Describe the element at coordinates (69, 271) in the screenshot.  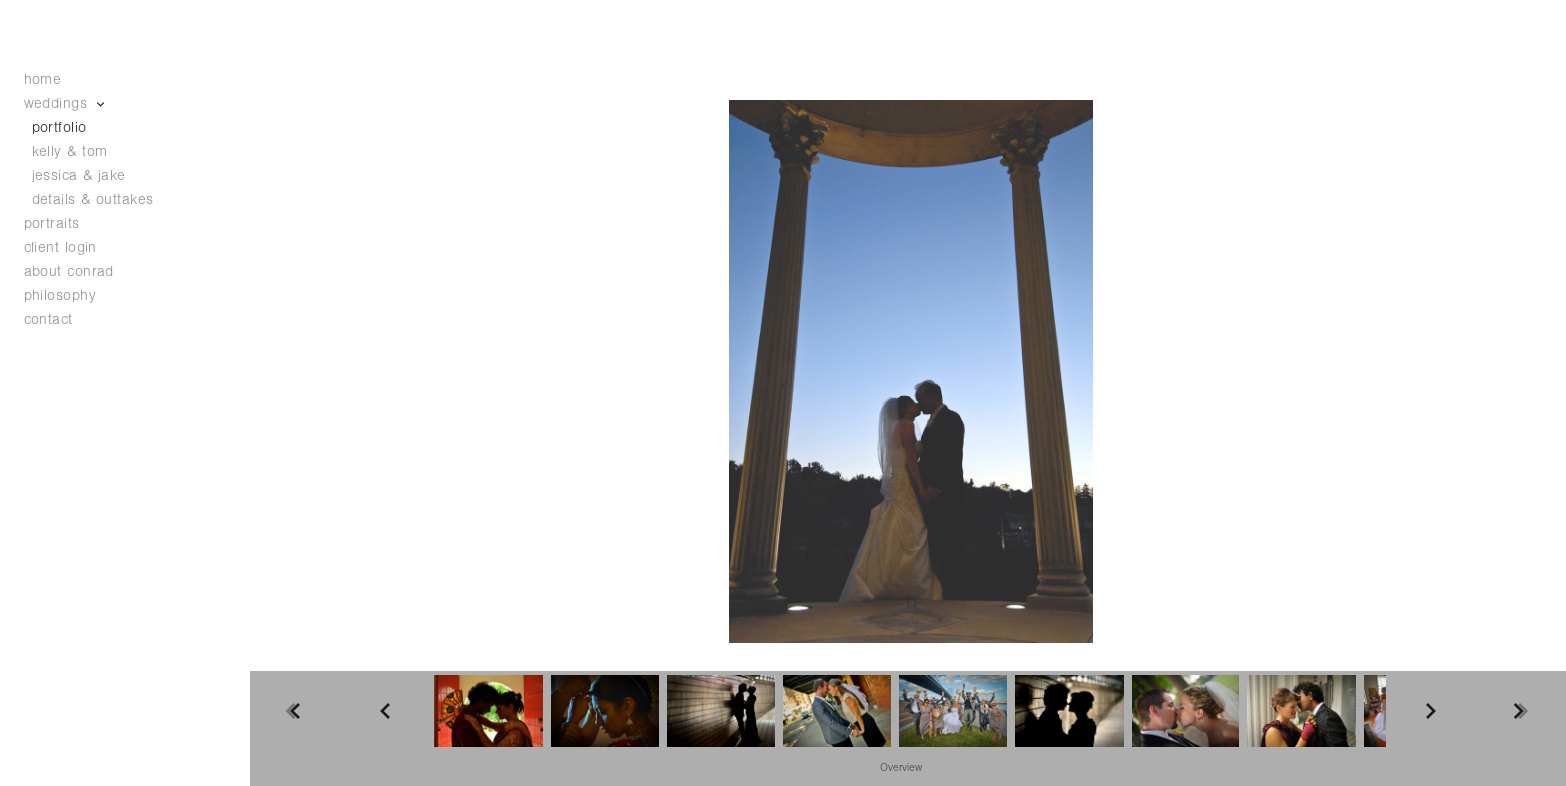
I see `about conrad` at that location.